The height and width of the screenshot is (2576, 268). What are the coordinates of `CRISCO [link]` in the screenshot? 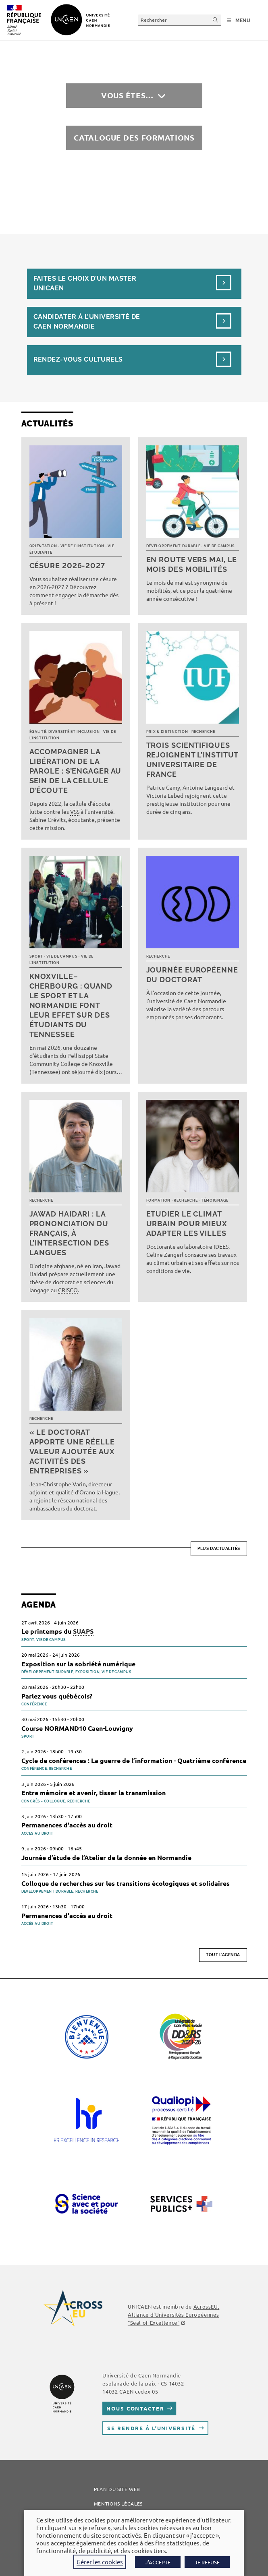 It's located at (68, 1289).